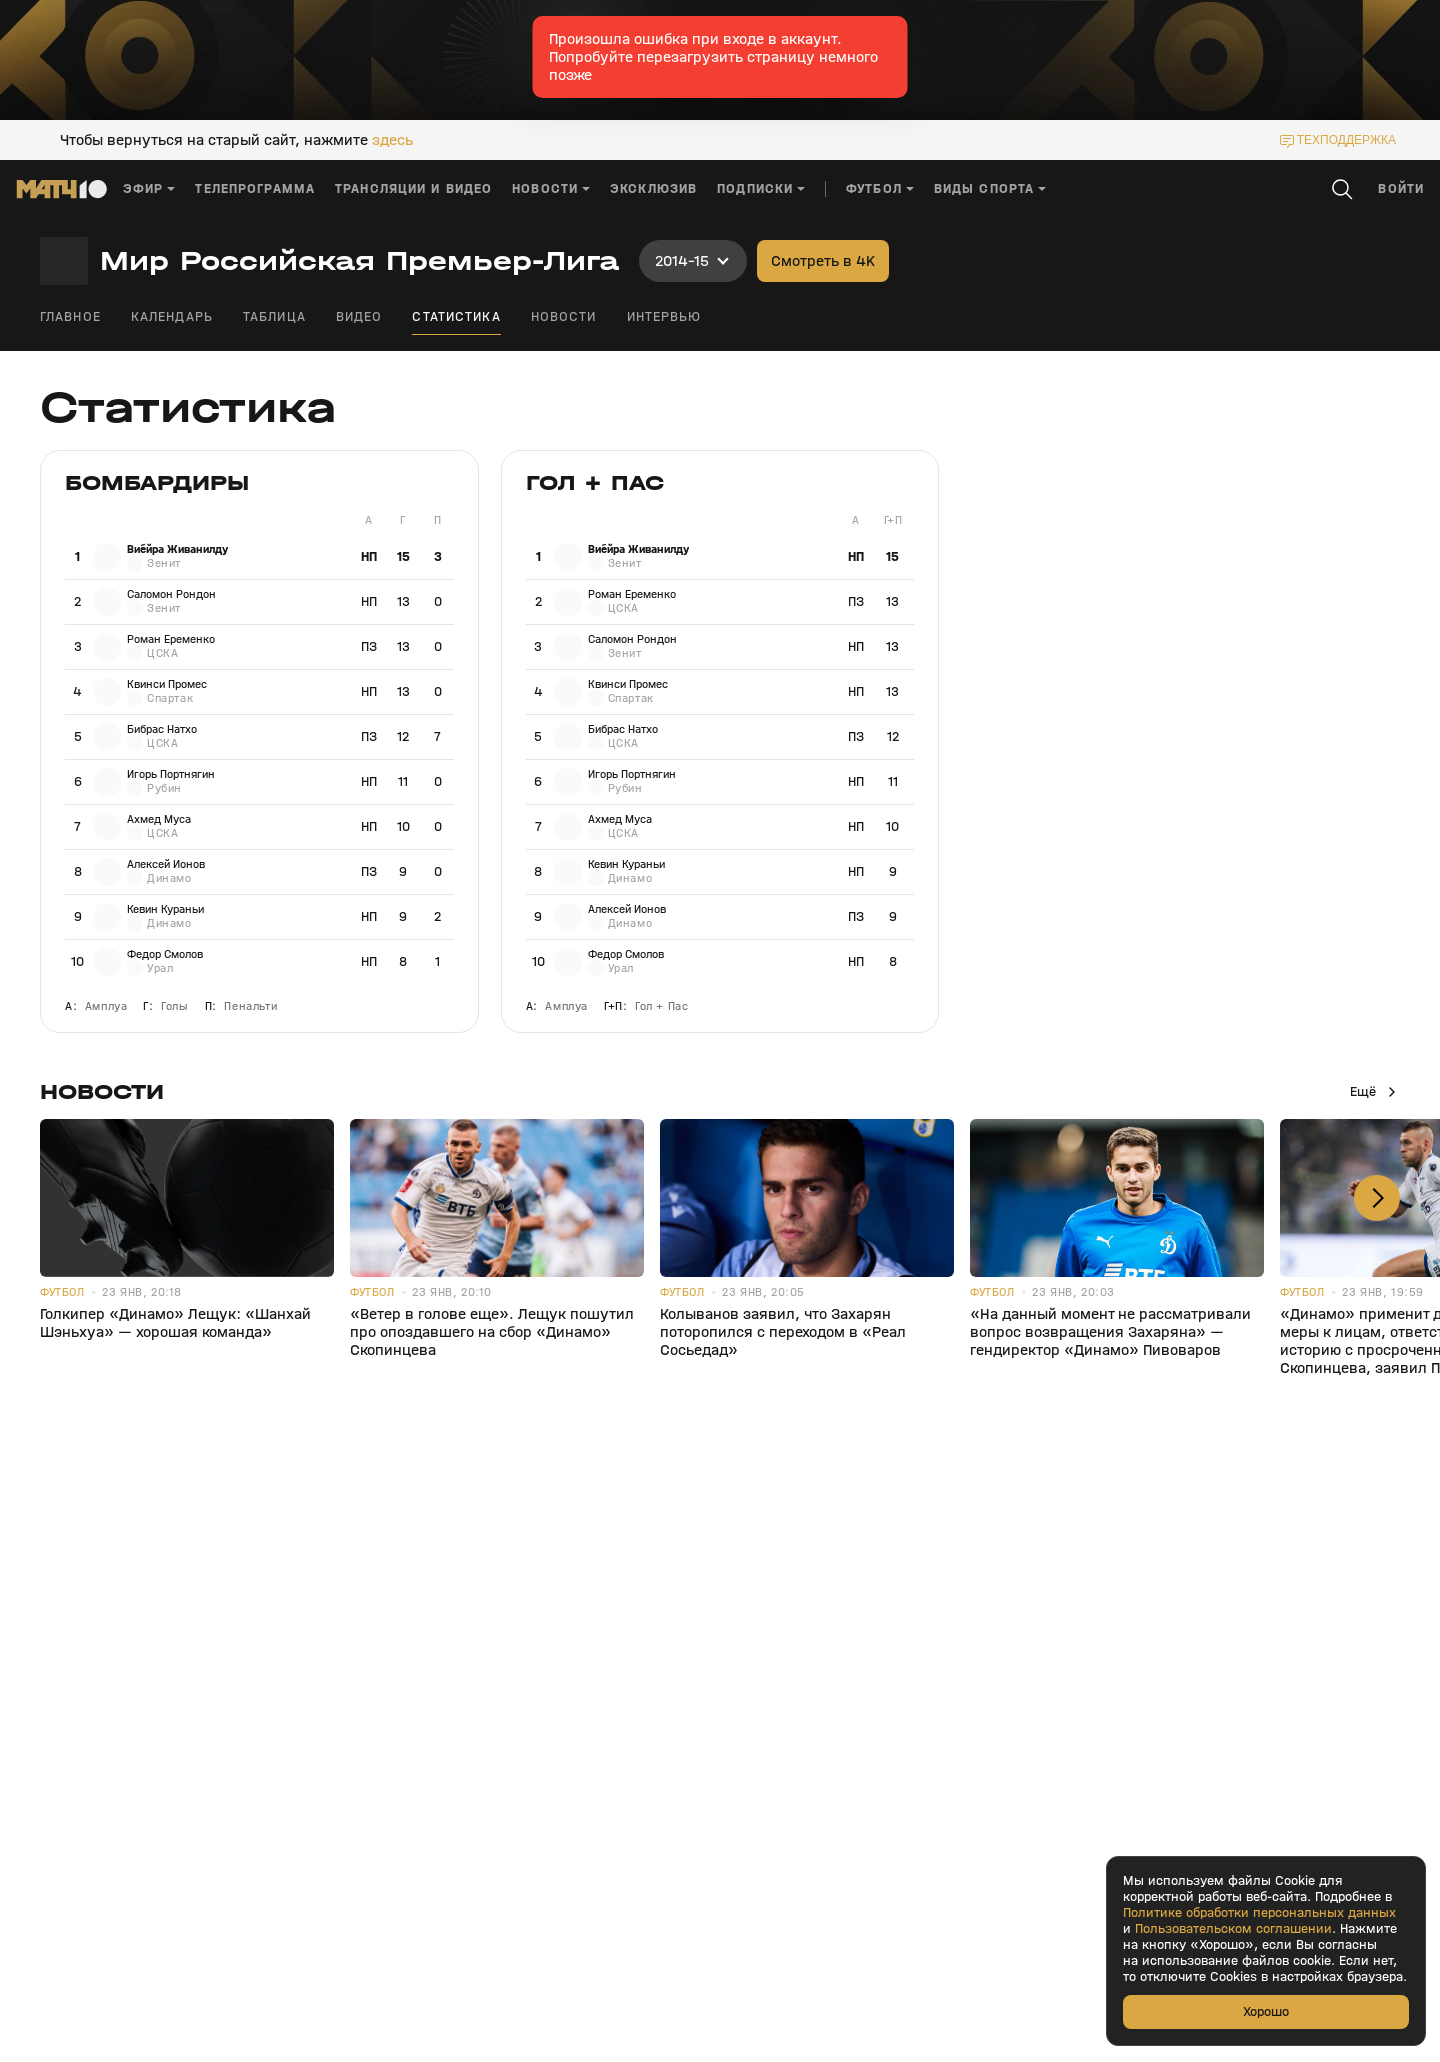 Image resolution: width=1440 pixels, height=2062 pixels. What do you see at coordinates (1346, 140) in the screenshot?
I see `техподдержка` at bounding box center [1346, 140].